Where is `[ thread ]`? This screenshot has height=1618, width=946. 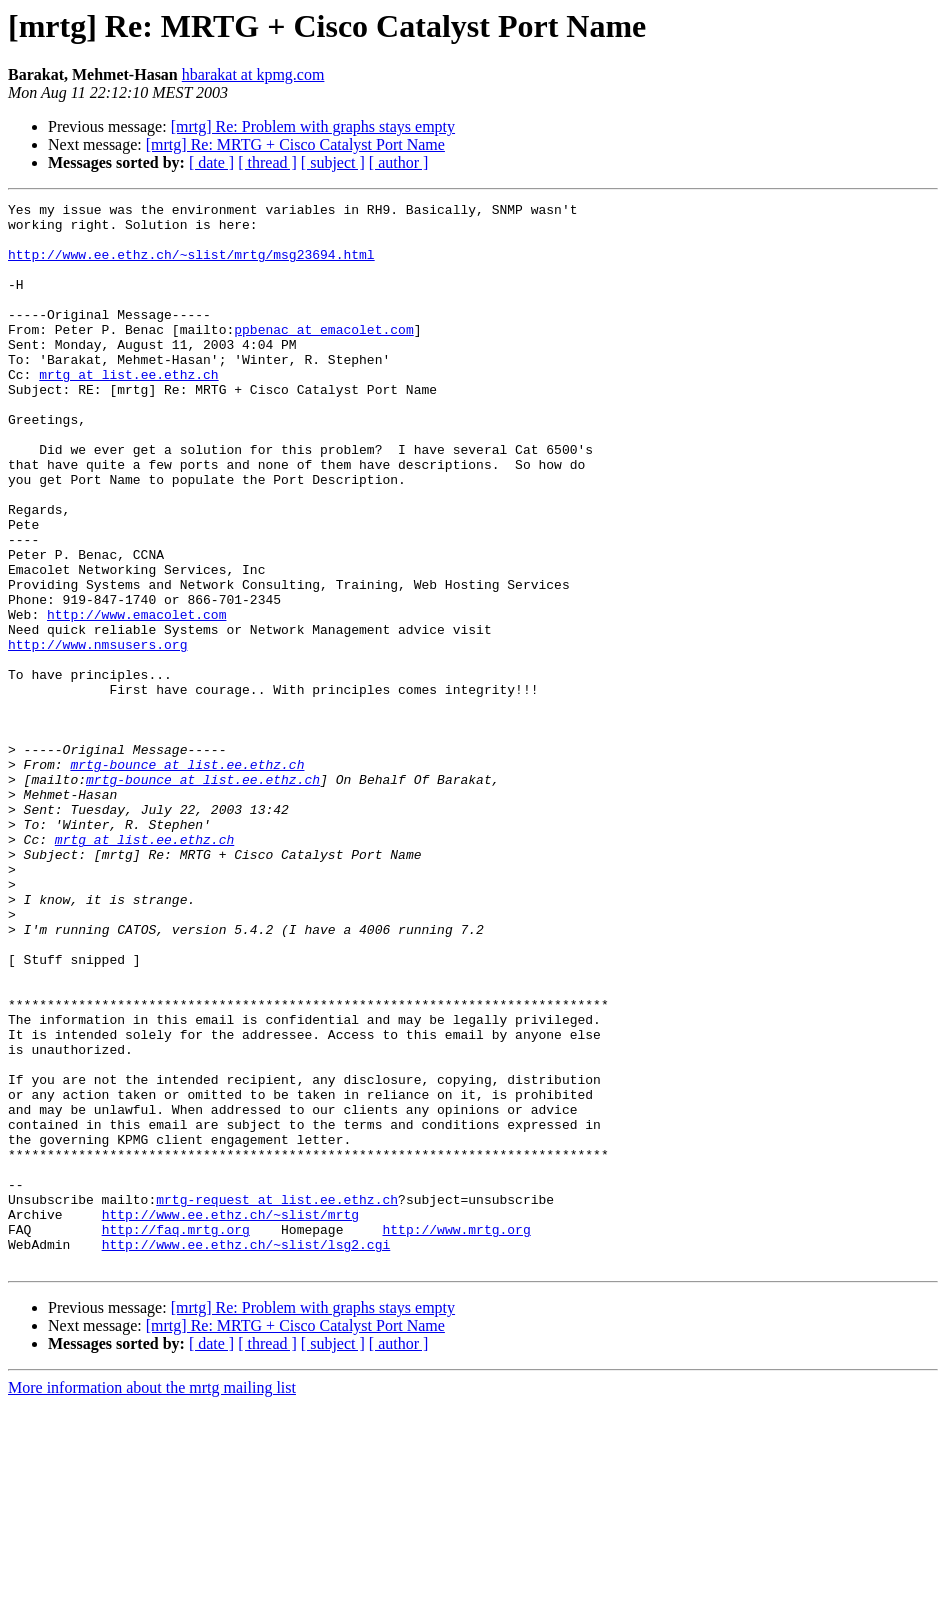
[ thread ] is located at coordinates (267, 162).